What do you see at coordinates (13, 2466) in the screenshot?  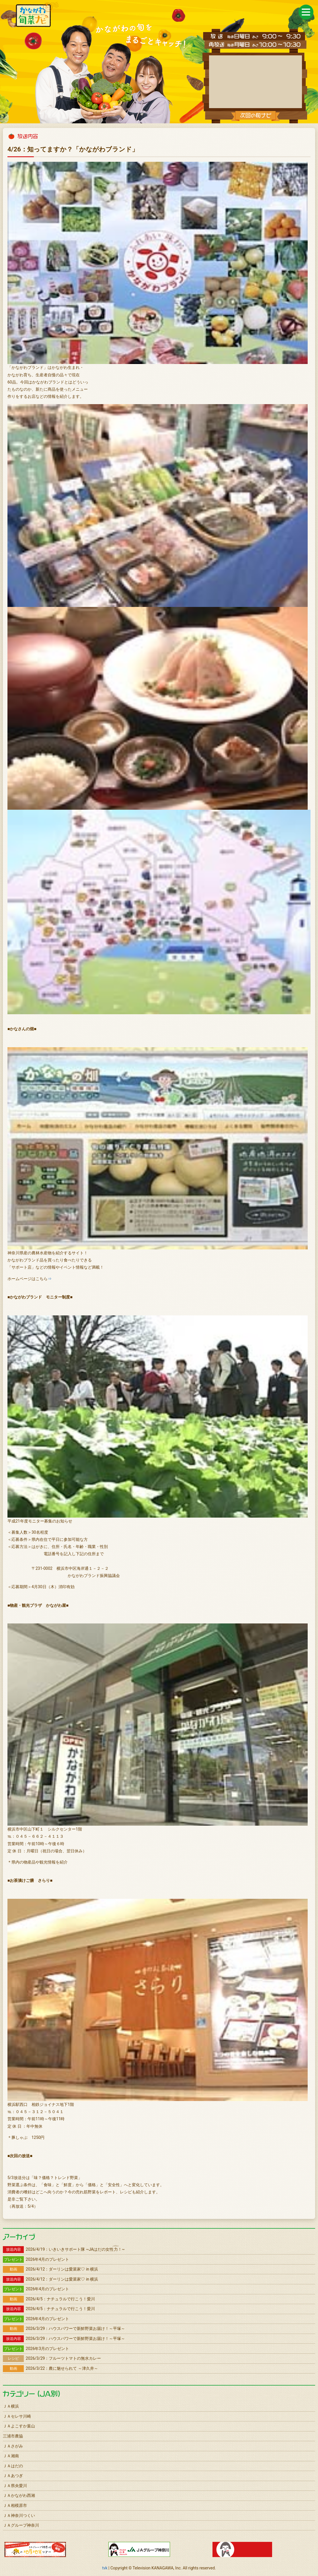 I see `ＪＡはだの` at bounding box center [13, 2466].